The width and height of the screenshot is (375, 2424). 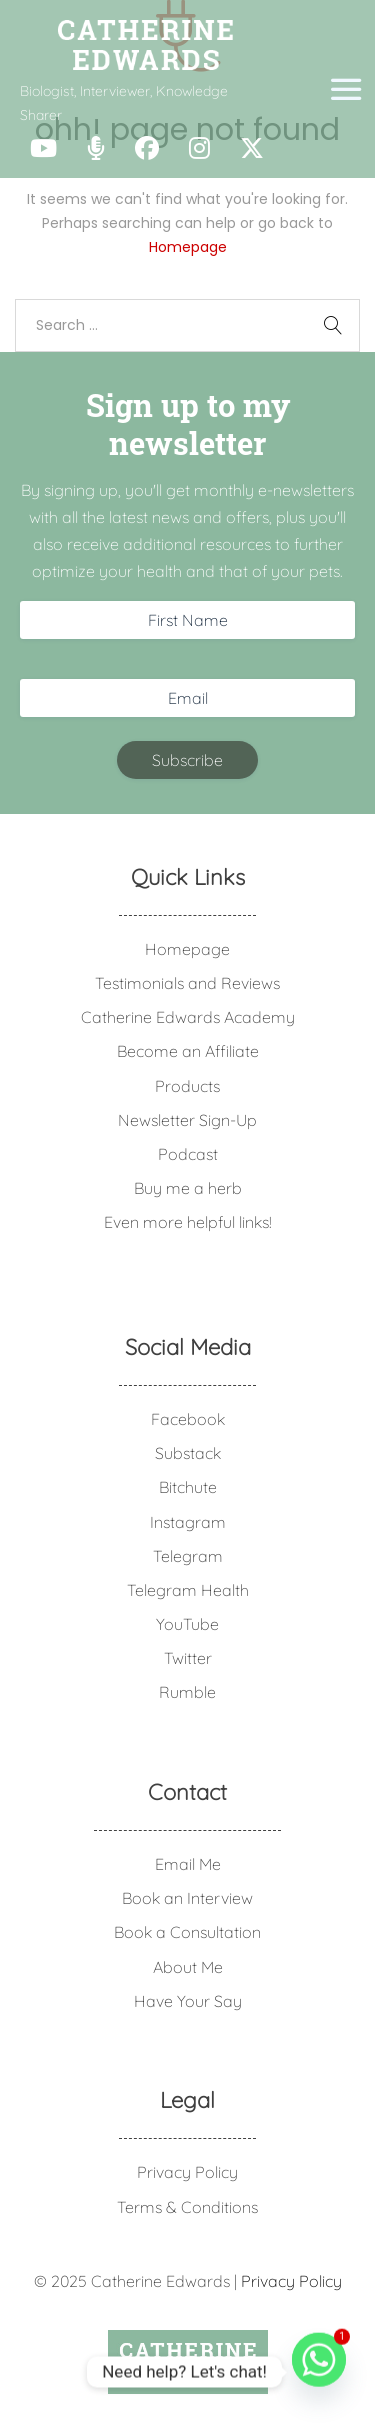 I want to click on Even more helpful links!, so click(x=188, y=1222).